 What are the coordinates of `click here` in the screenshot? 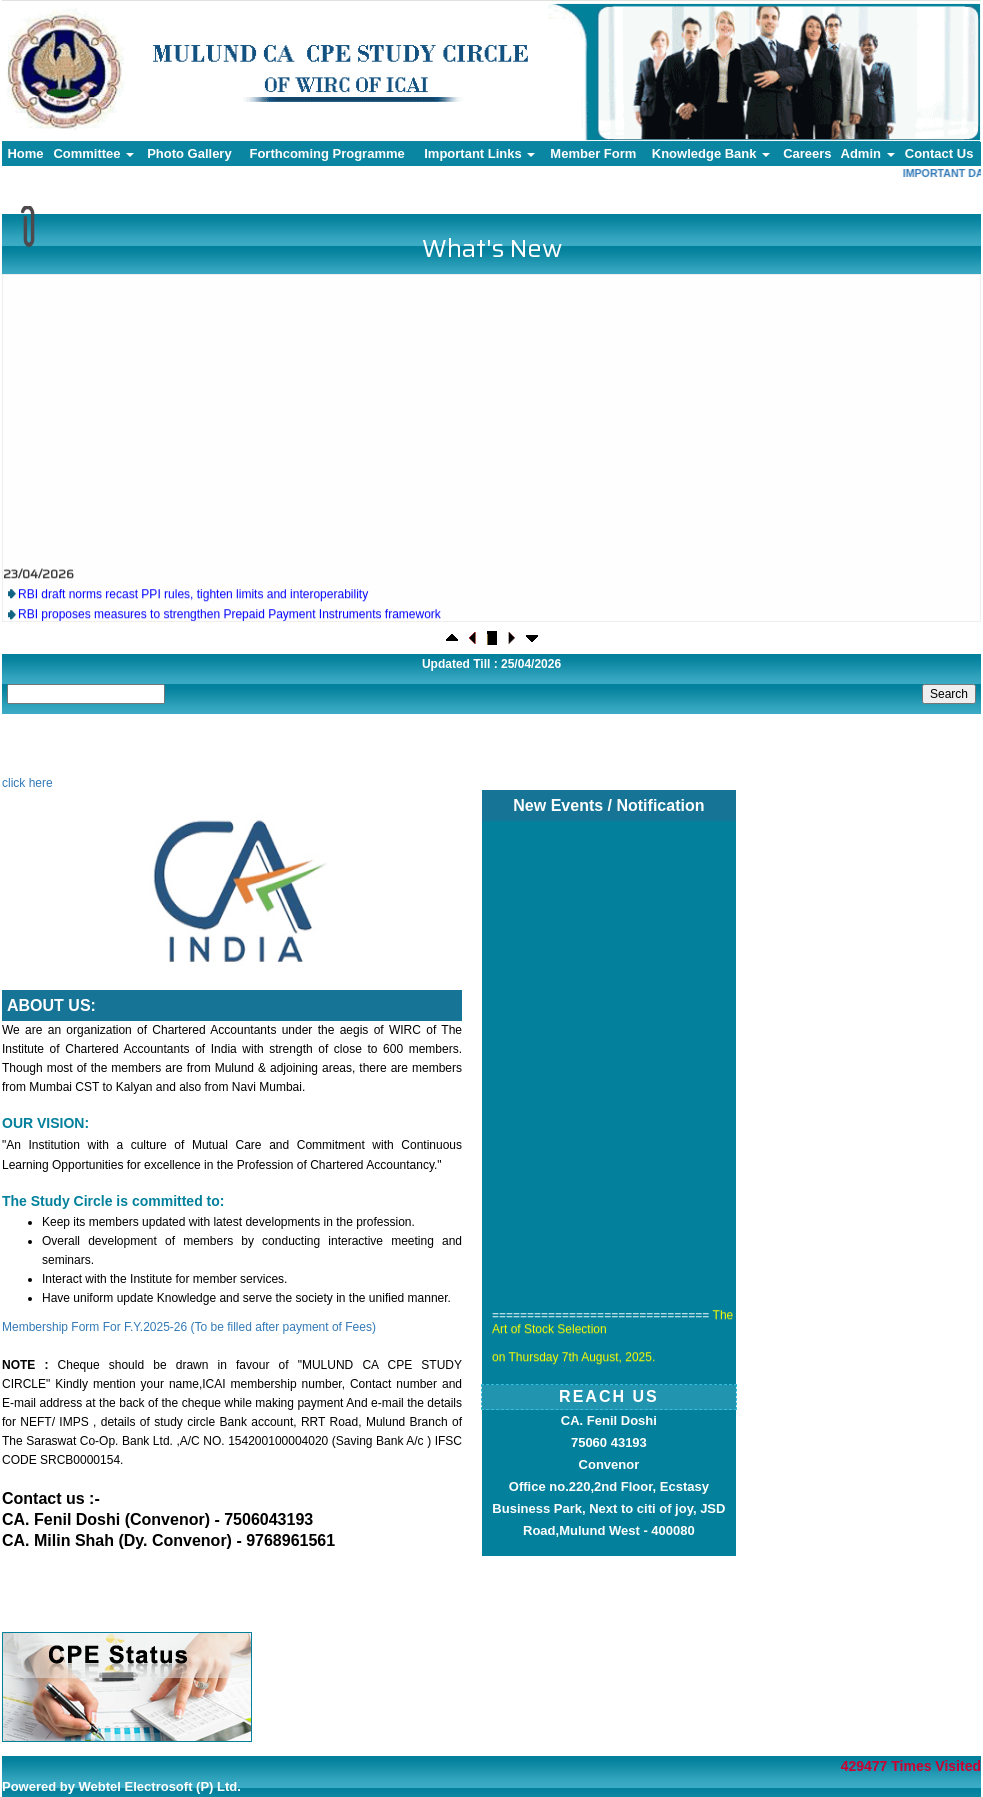 It's located at (27, 783).